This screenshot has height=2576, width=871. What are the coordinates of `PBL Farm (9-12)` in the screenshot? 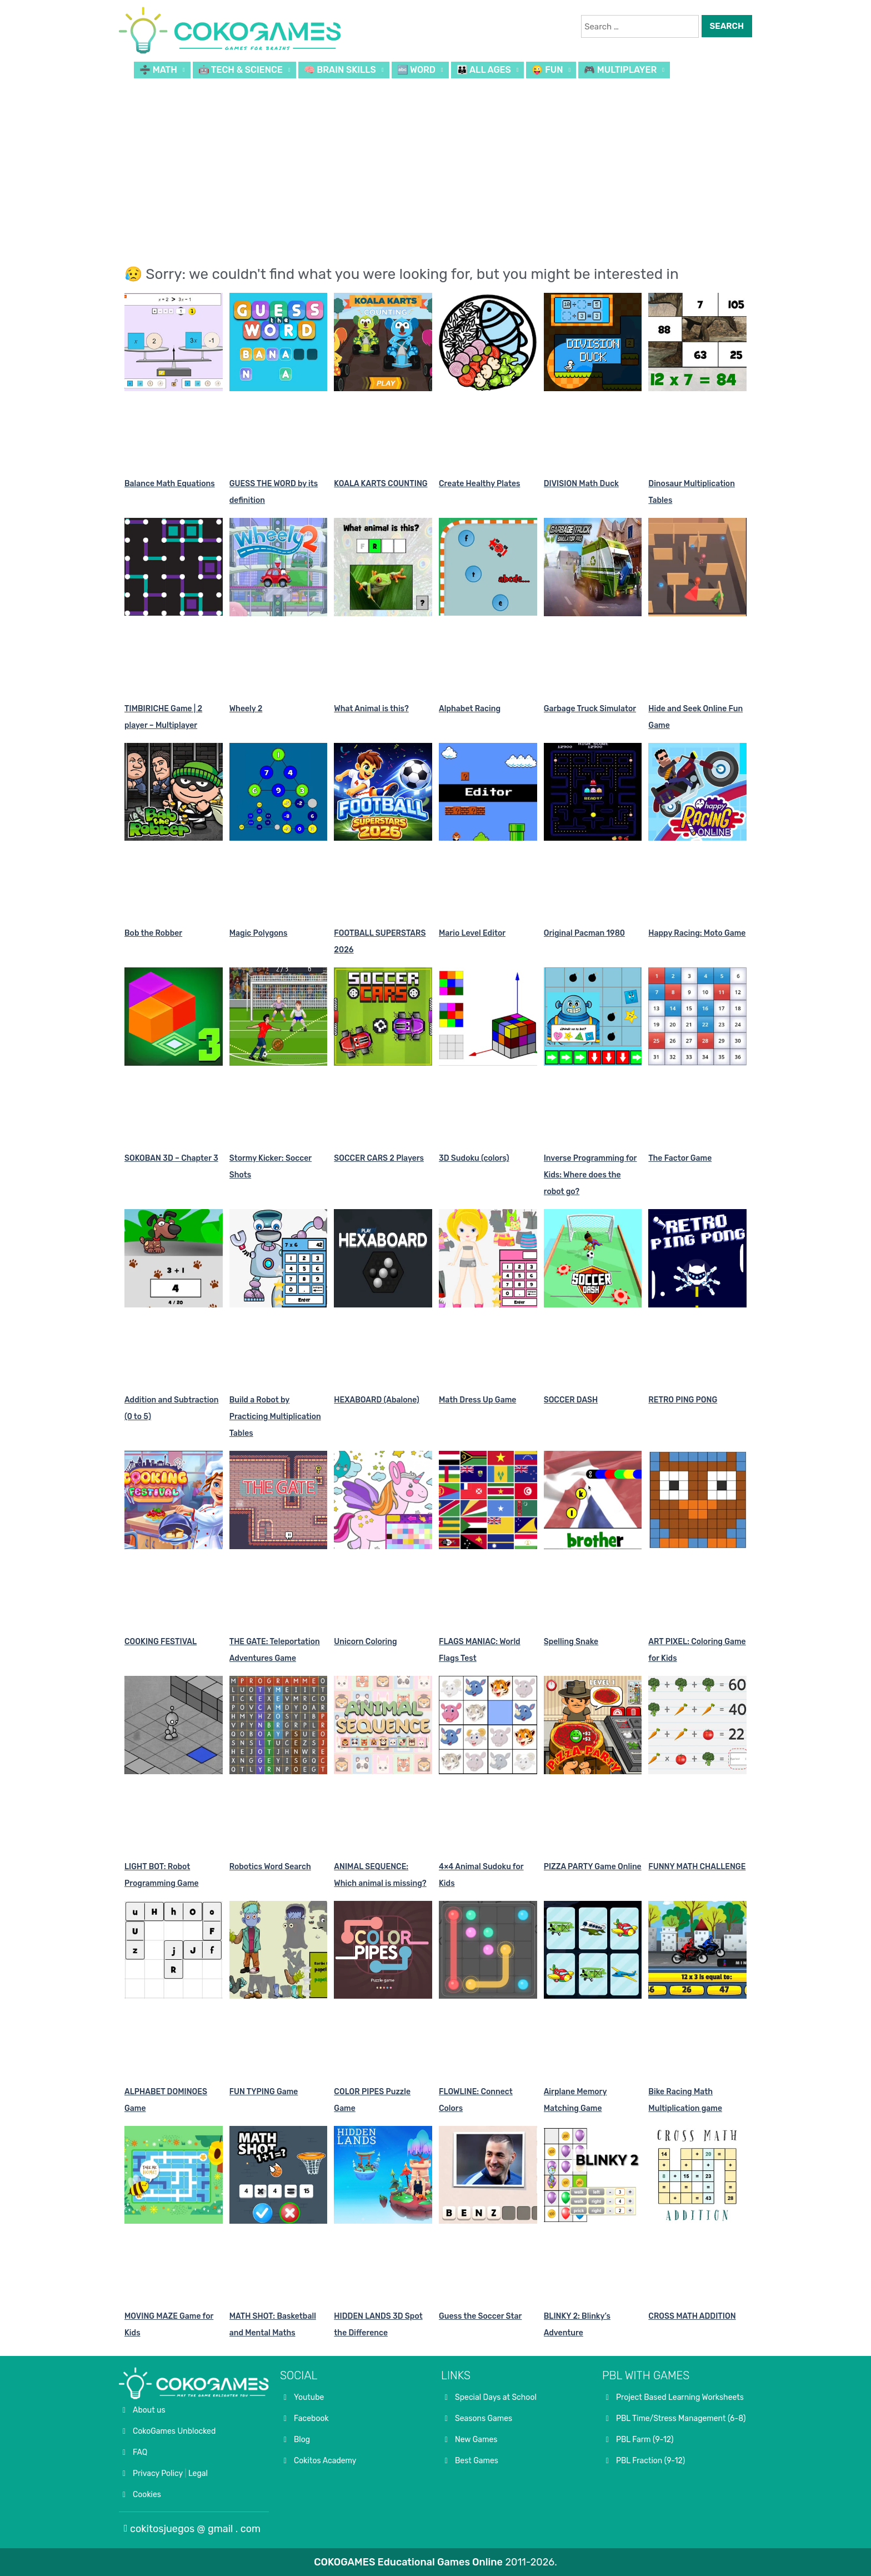 It's located at (645, 2439).